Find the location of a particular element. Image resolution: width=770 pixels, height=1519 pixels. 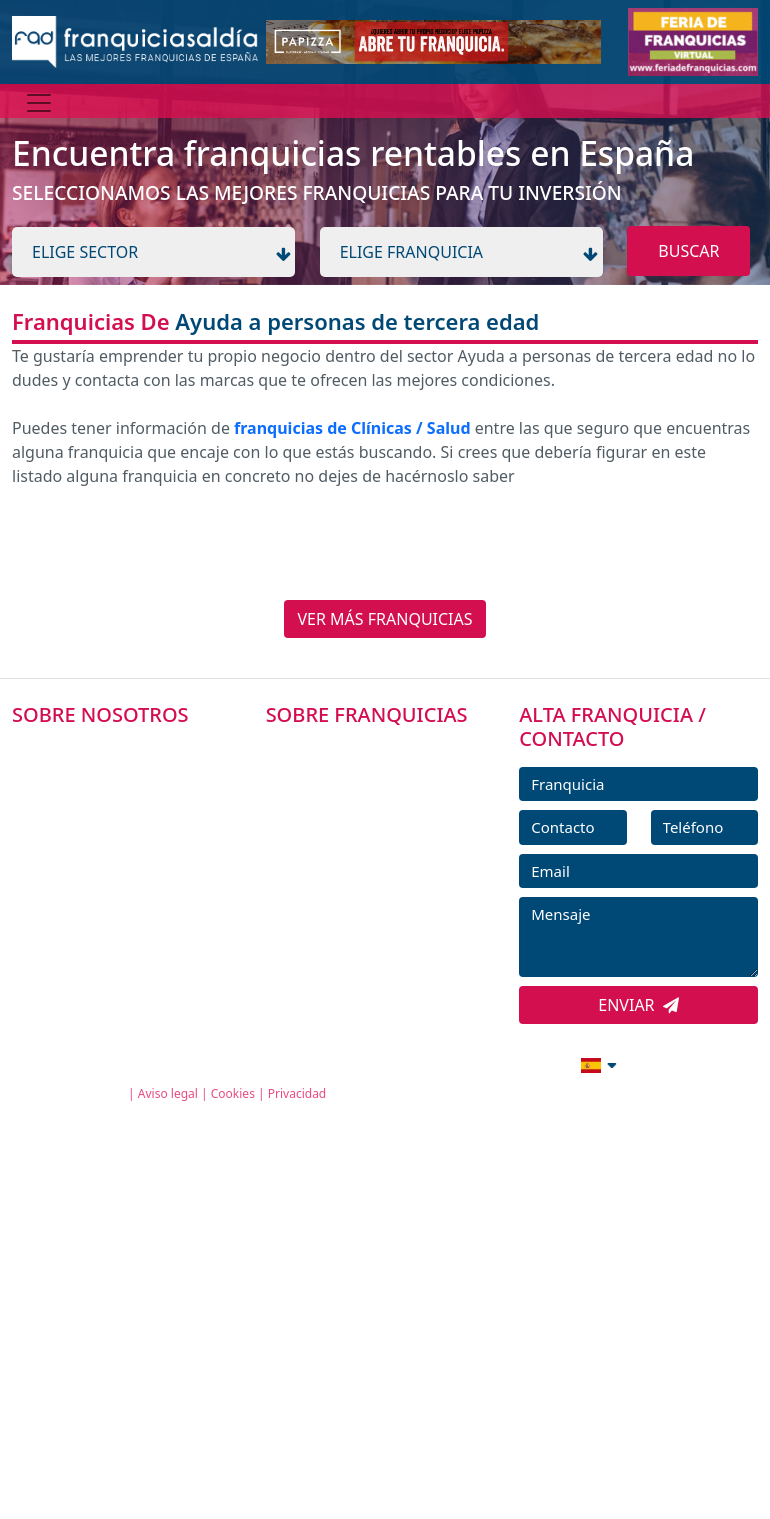

[Menú] is located at coordinates (39, 103).